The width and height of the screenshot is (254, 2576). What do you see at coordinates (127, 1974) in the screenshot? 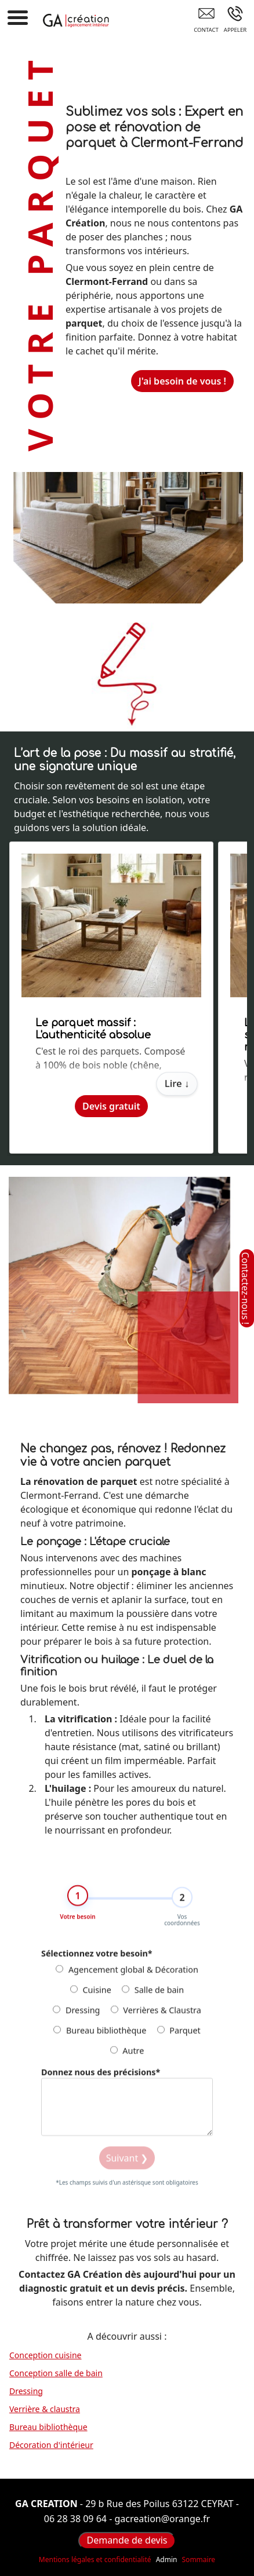
I see `Agencement global & Décoration` at bounding box center [127, 1974].